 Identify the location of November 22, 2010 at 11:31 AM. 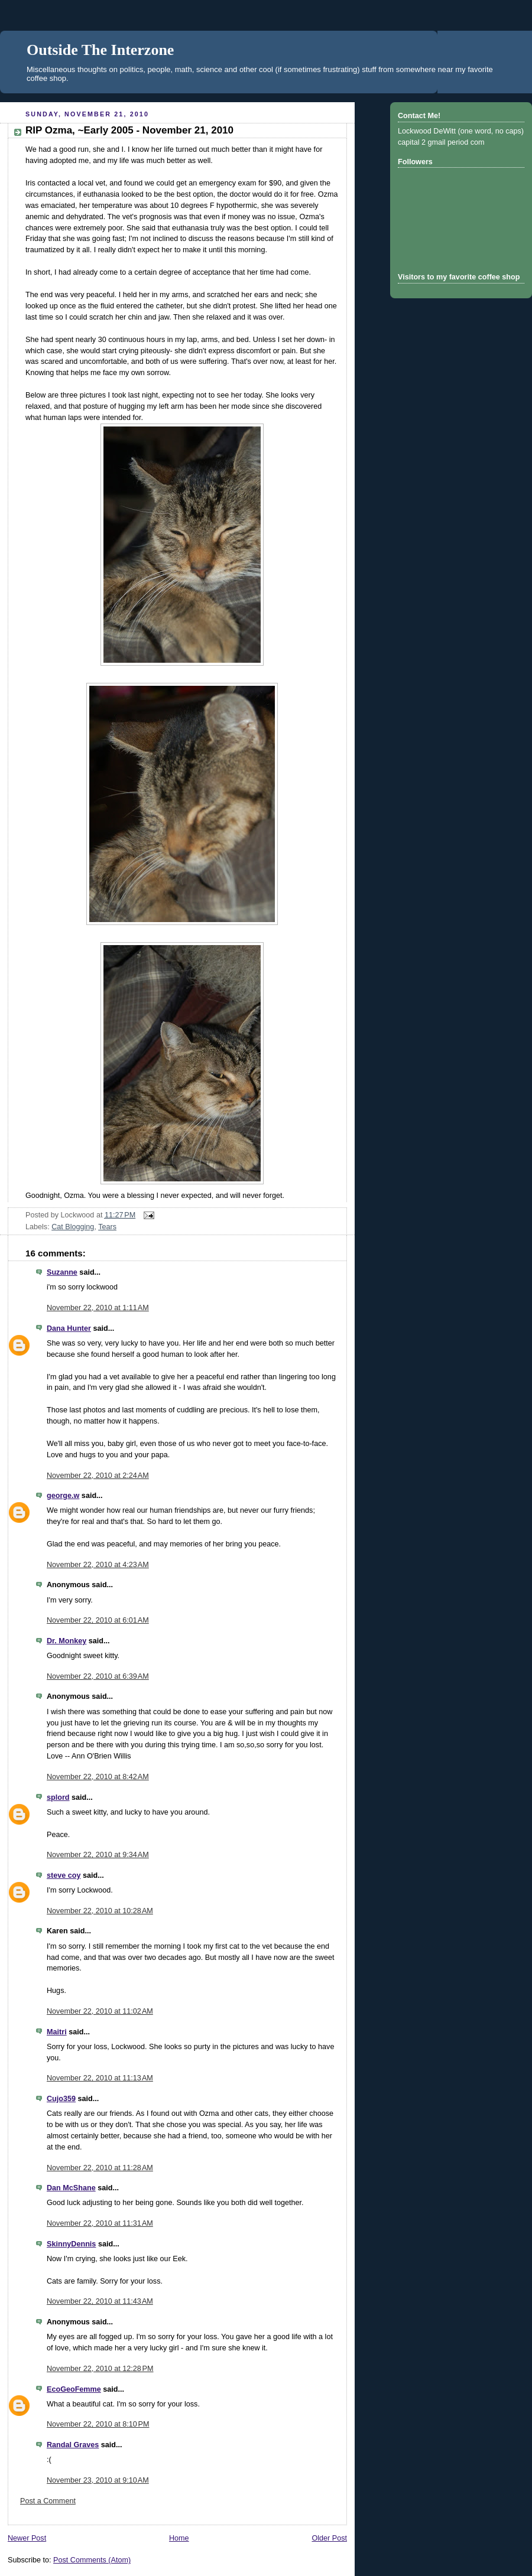
(100, 2223).